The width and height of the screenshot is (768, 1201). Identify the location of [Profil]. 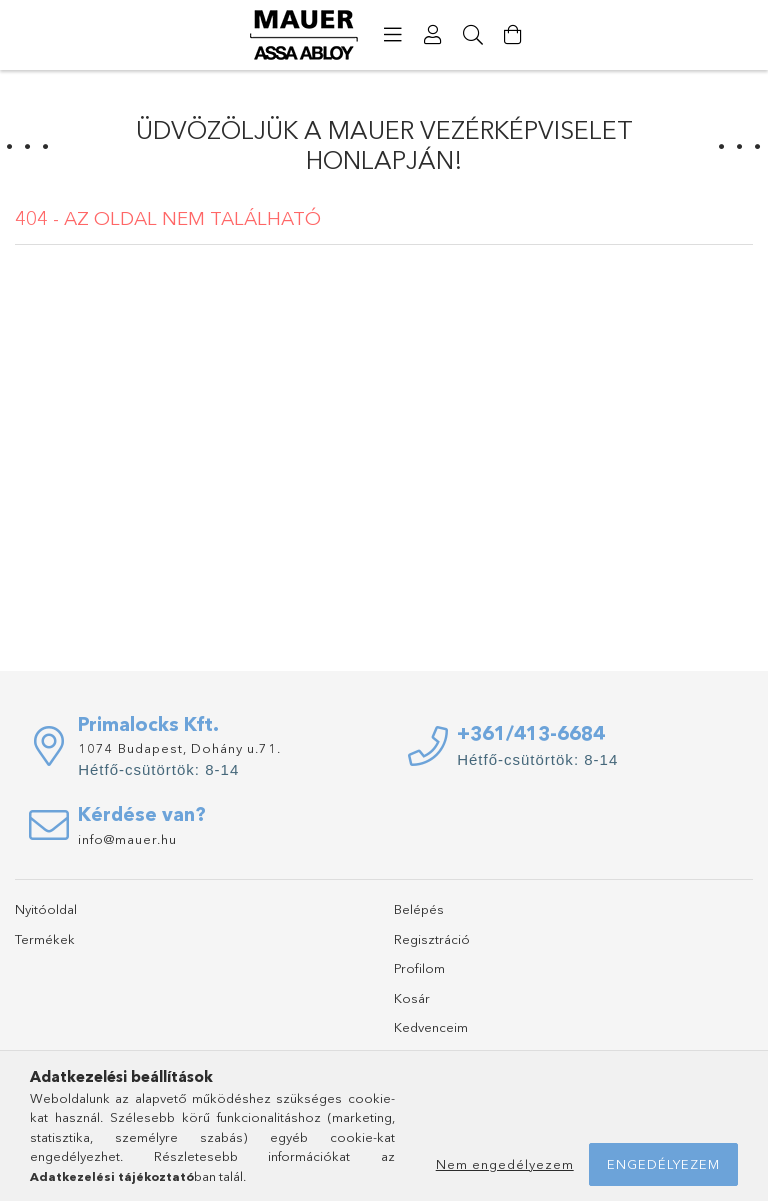
(433, 35).